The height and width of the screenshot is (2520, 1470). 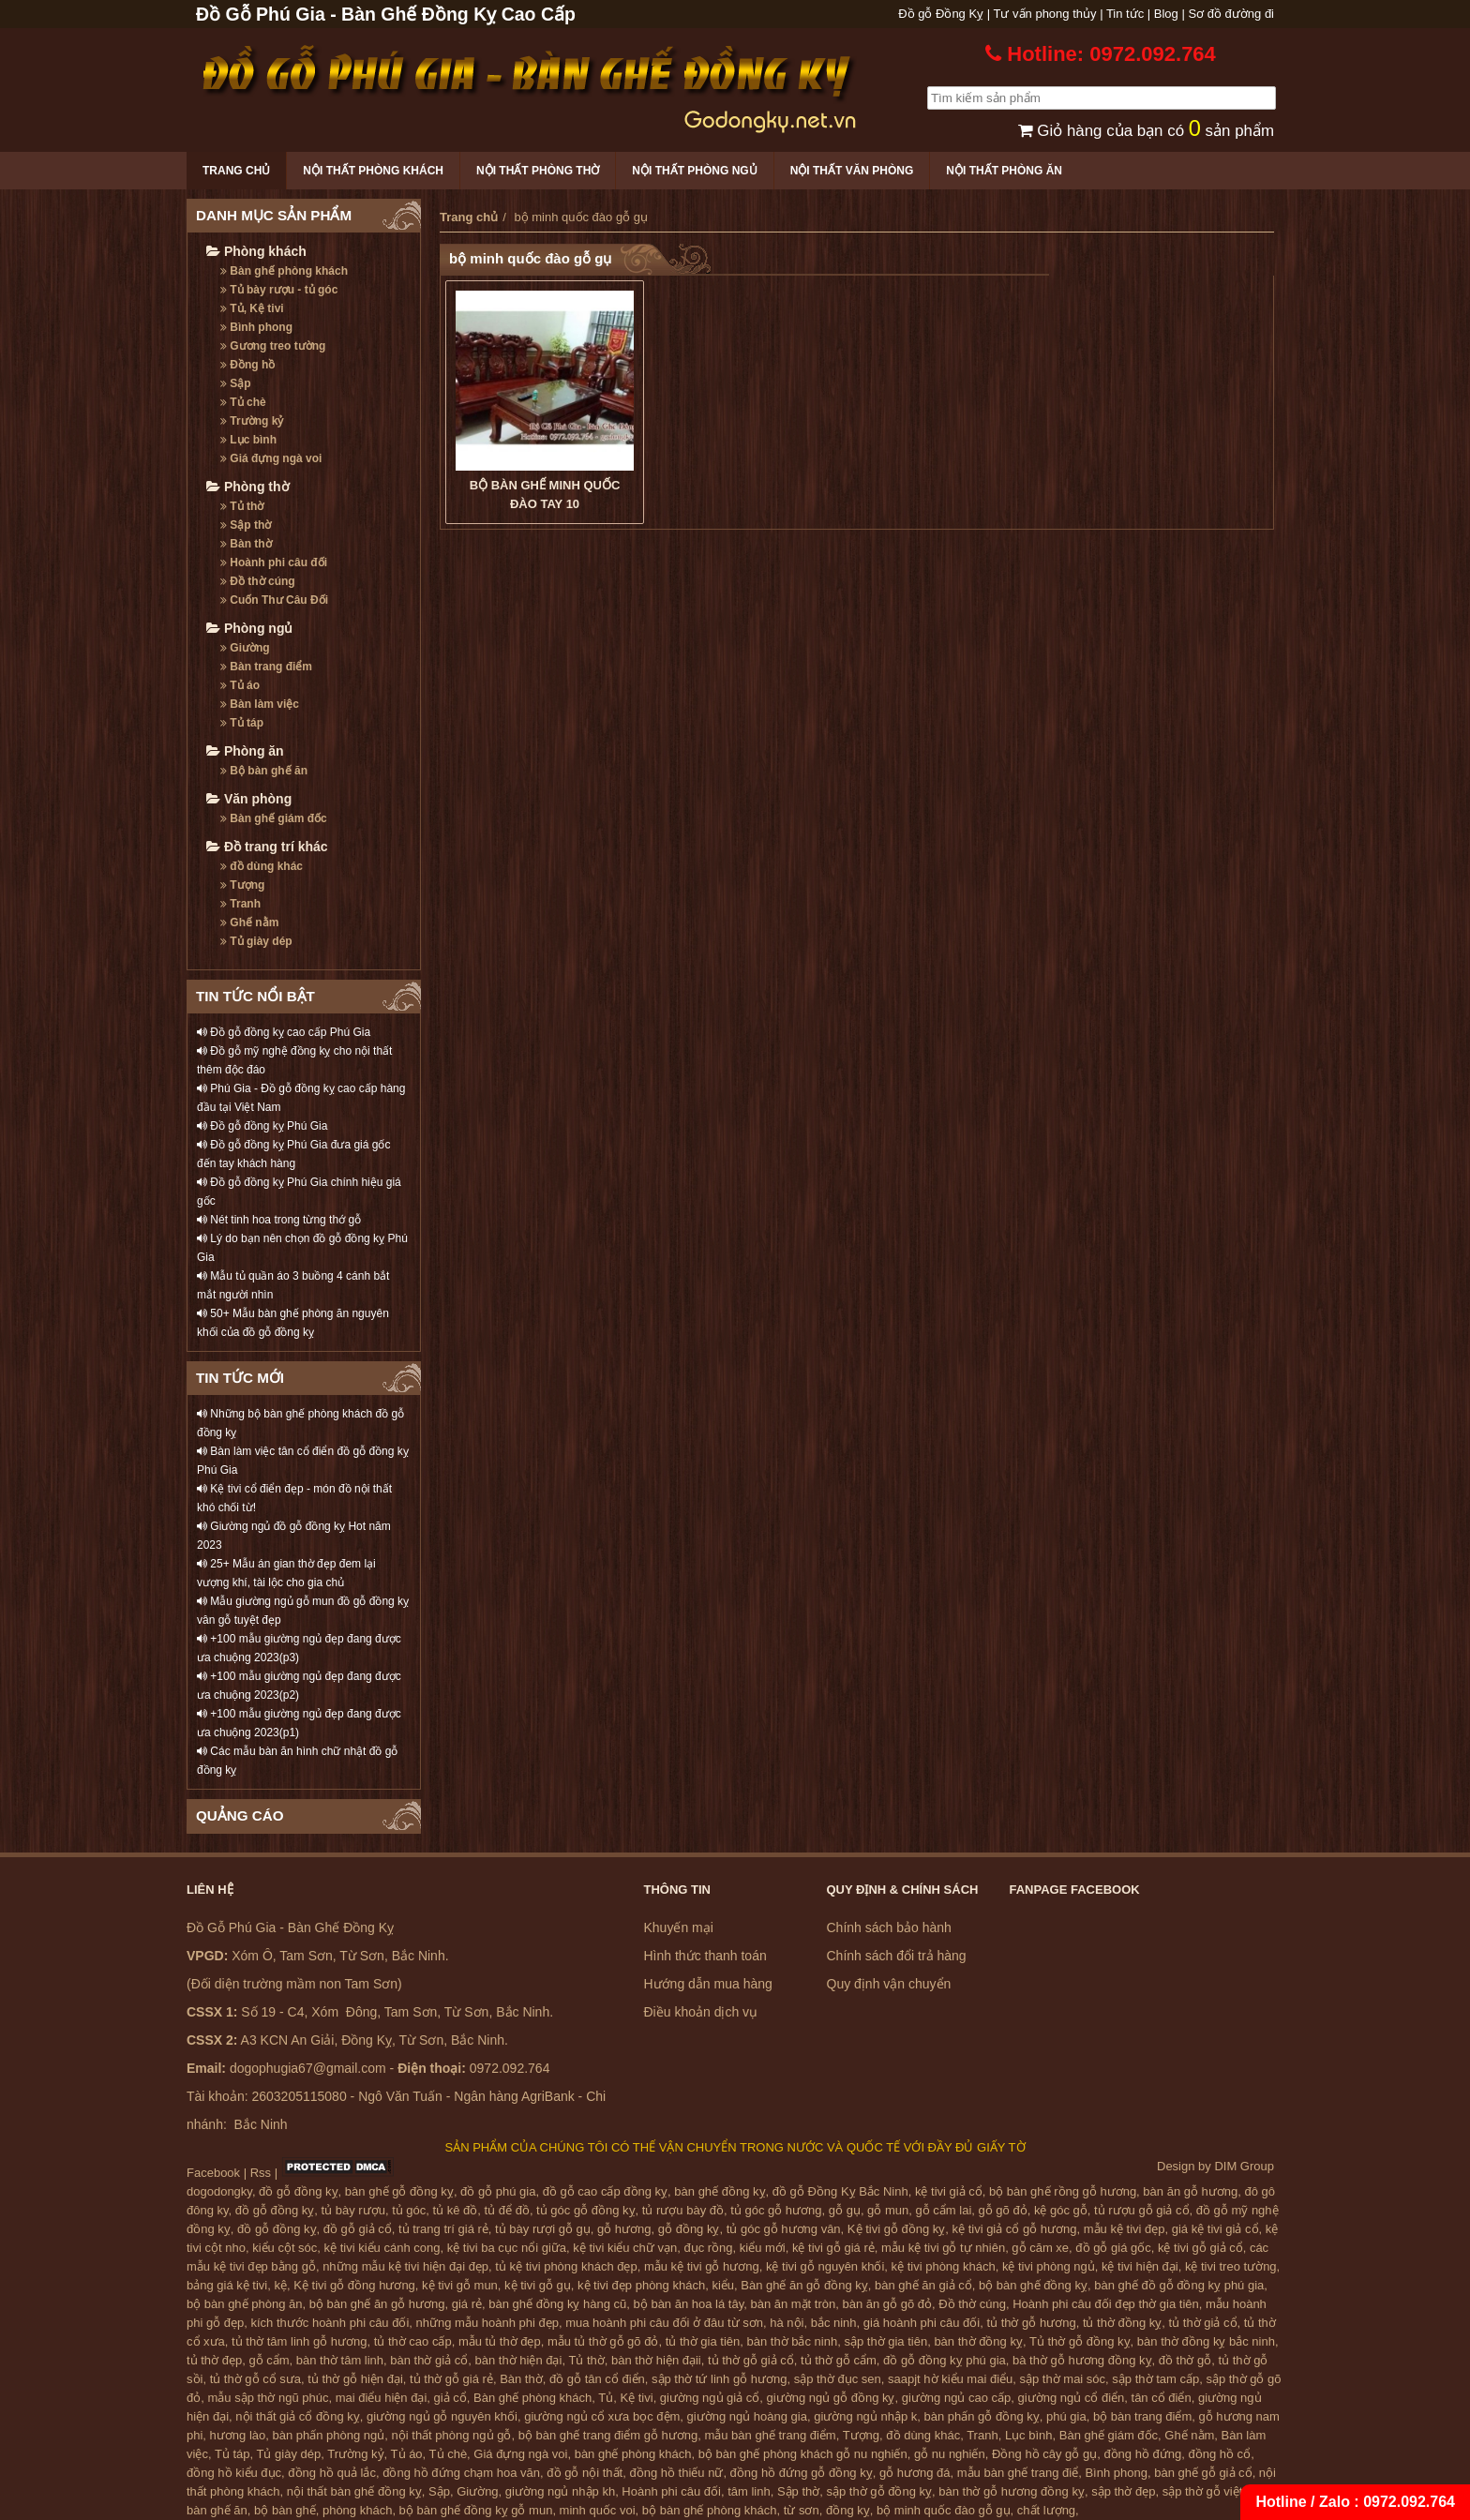 I want to click on Bàn ghế giám đốc, so click(x=273, y=818).